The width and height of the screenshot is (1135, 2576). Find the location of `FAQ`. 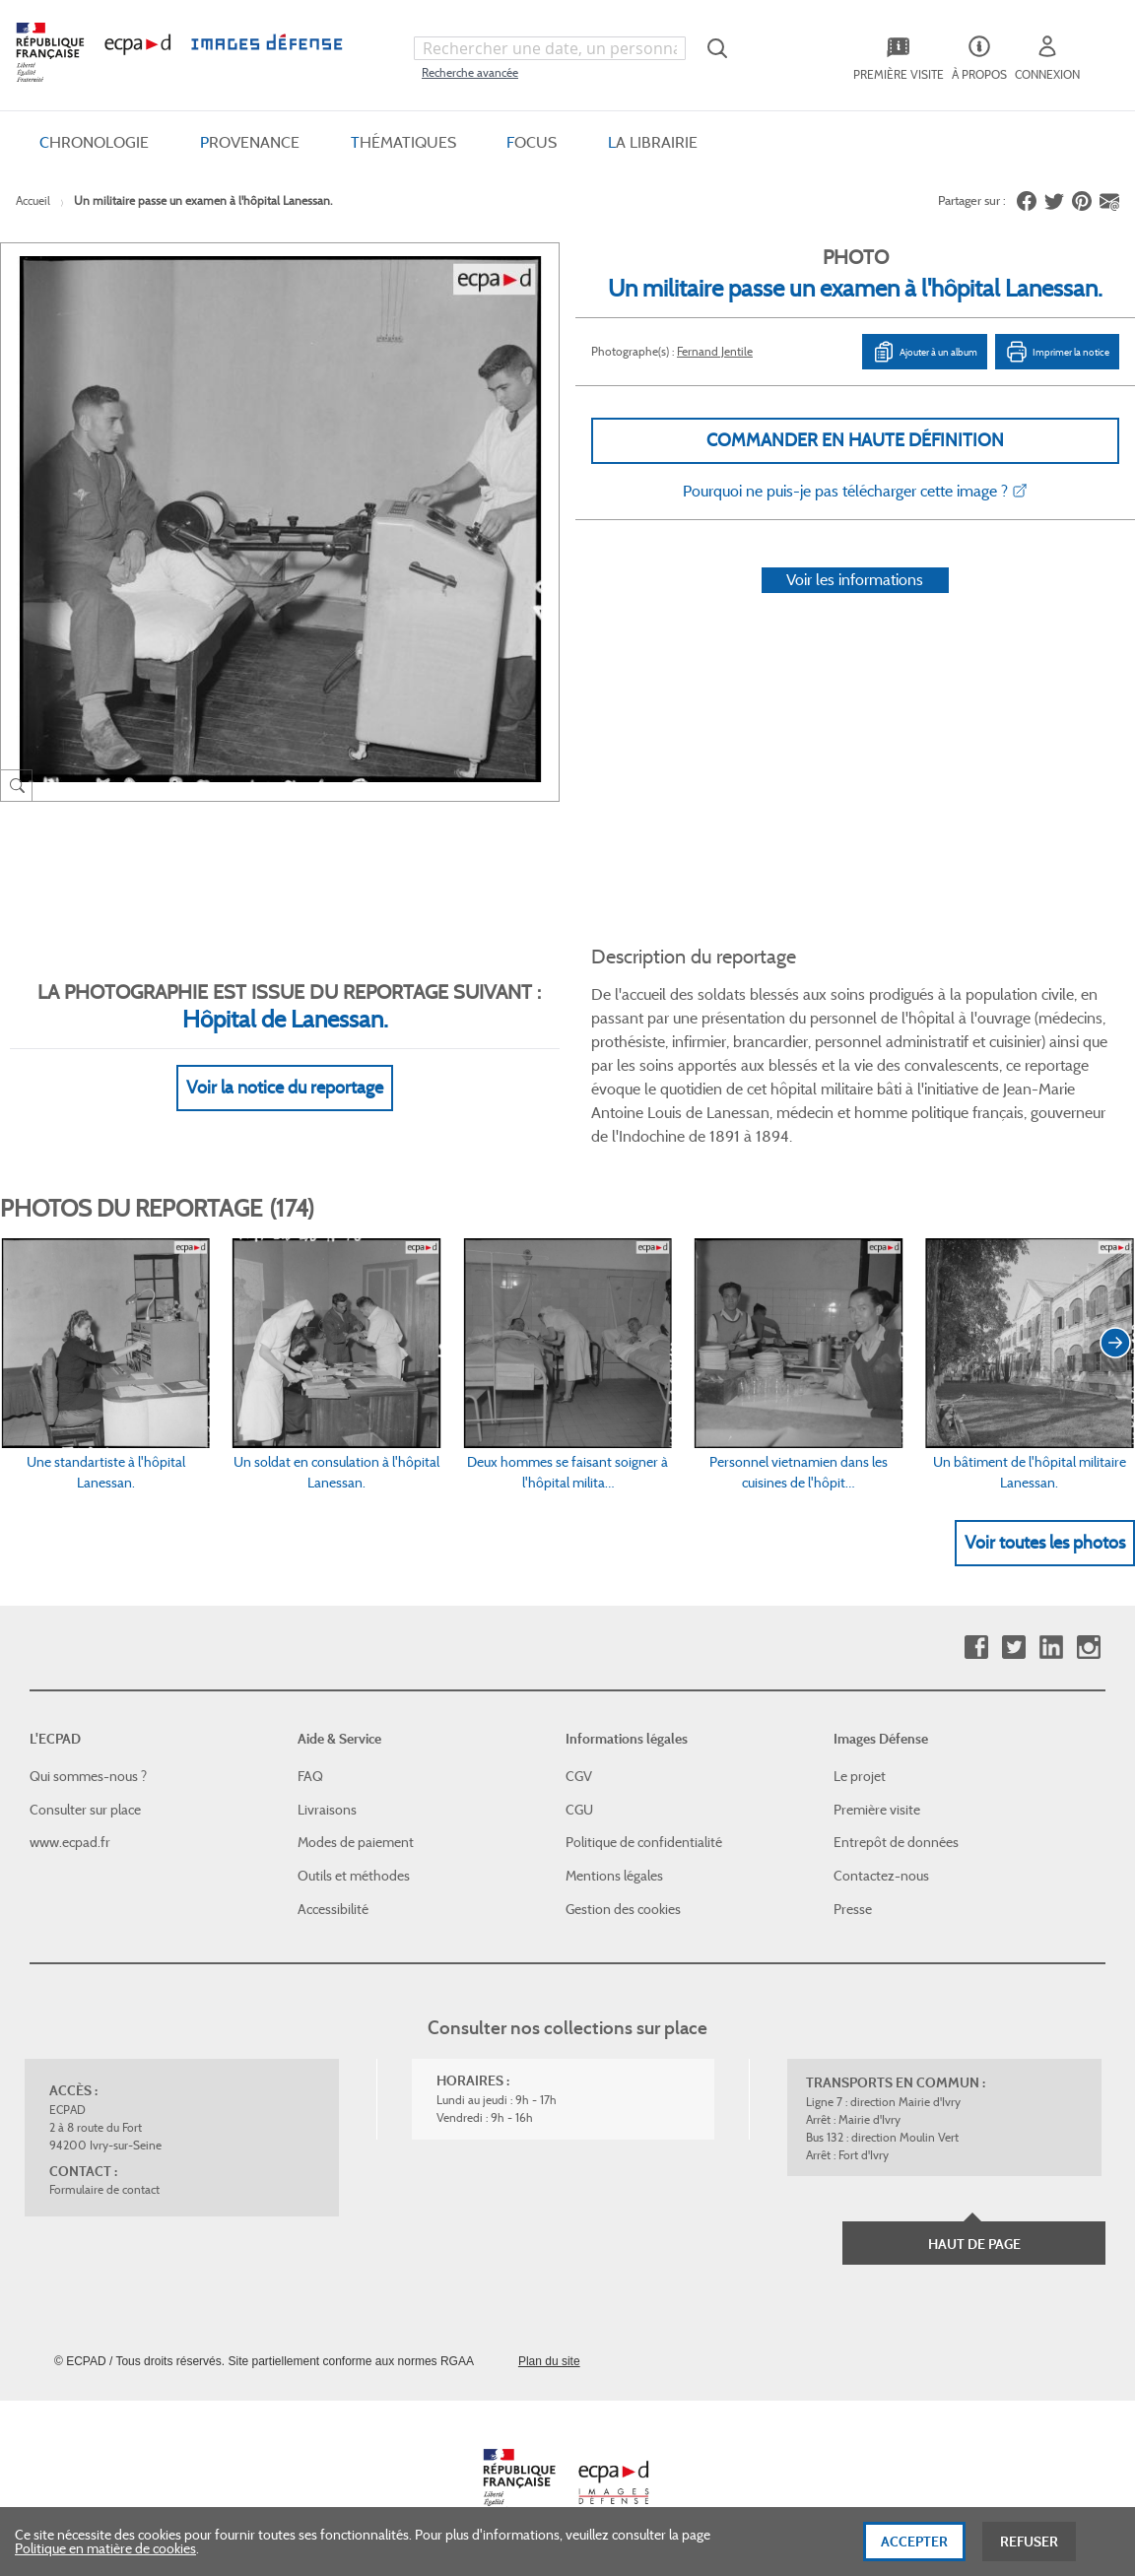

FAQ is located at coordinates (310, 1776).